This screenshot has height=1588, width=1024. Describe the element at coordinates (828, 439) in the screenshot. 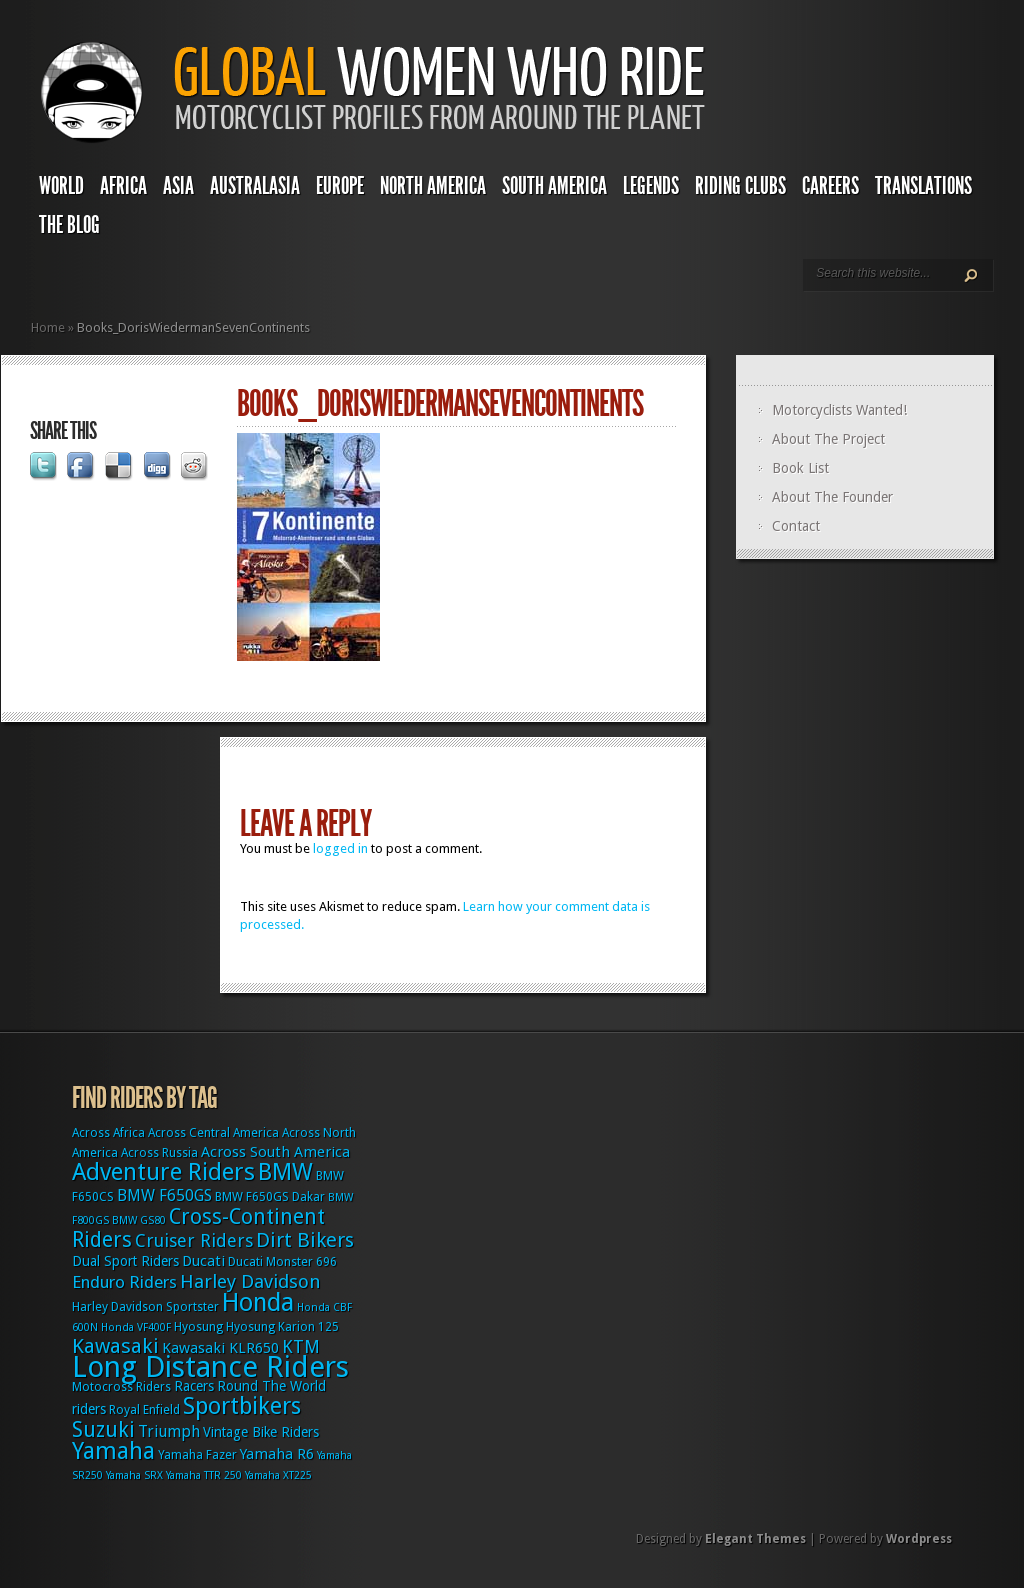

I see `About The Project` at that location.